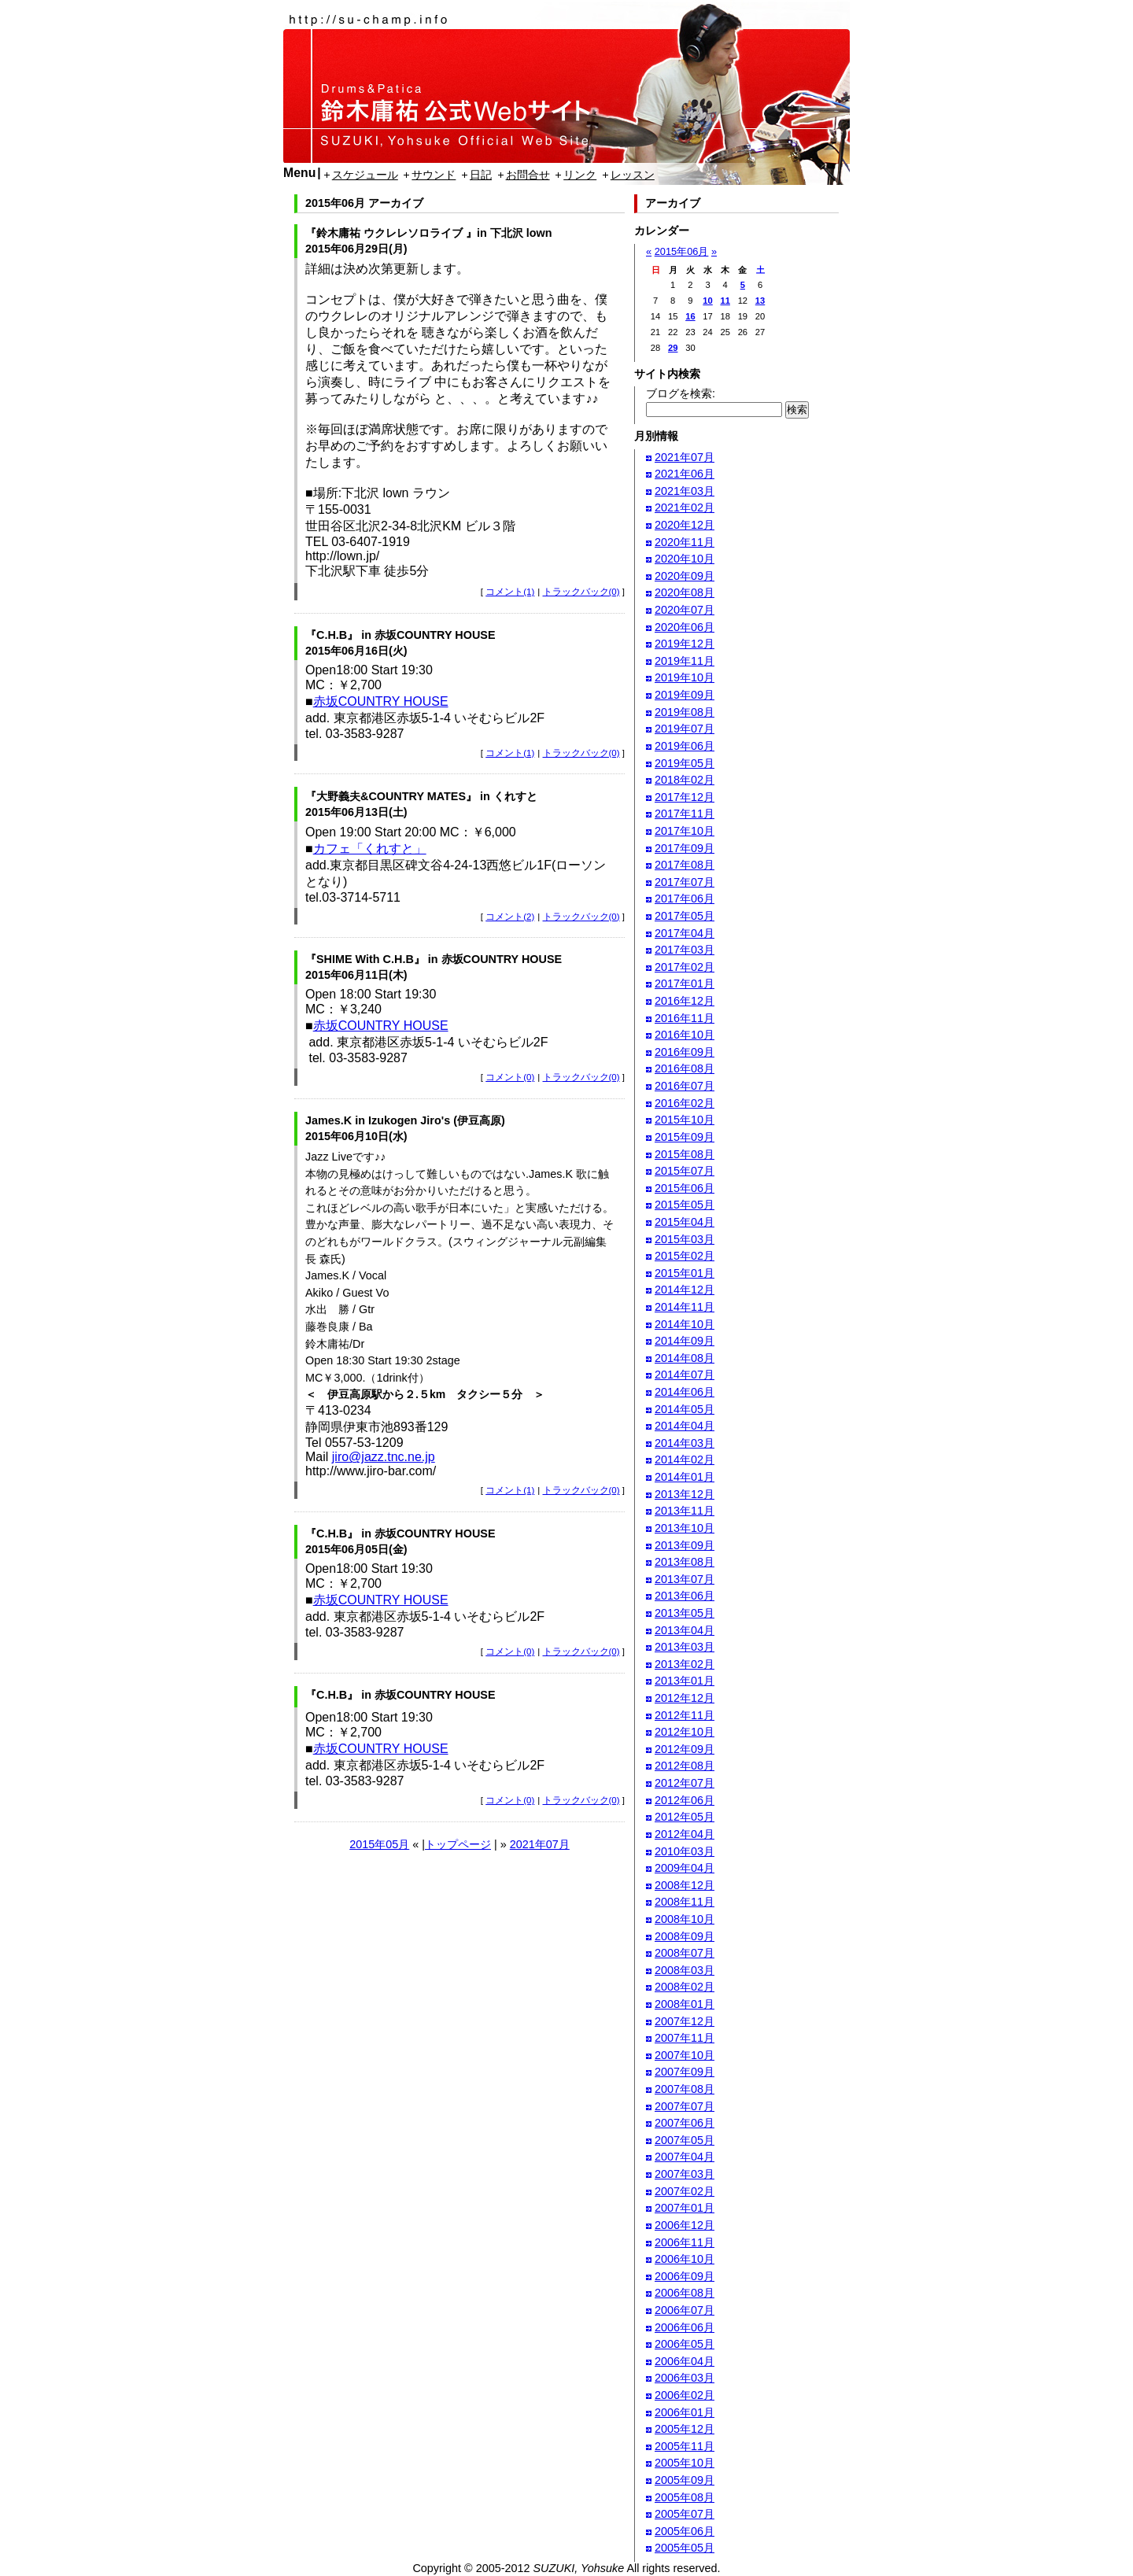  What do you see at coordinates (684, 1953) in the screenshot?
I see `2008年07月` at bounding box center [684, 1953].